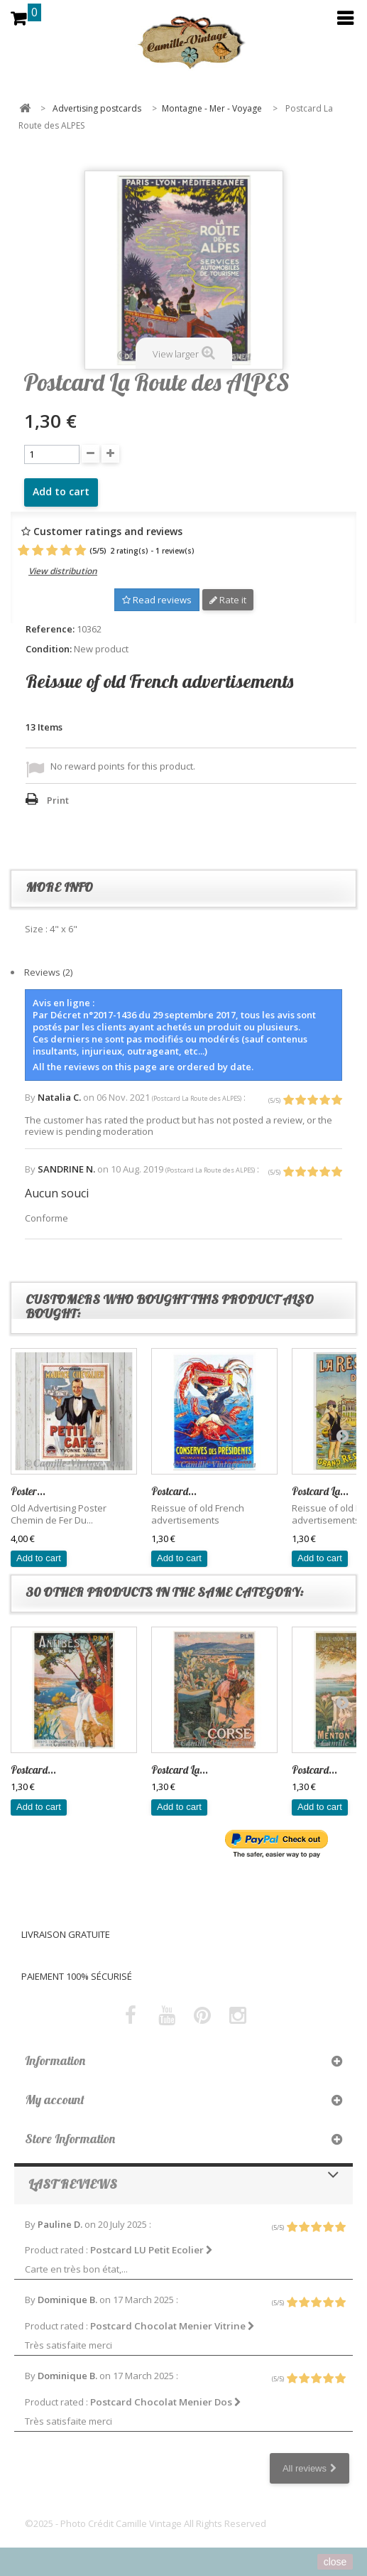  I want to click on Postcard LU Petit Ecolier, so click(151, 2249).